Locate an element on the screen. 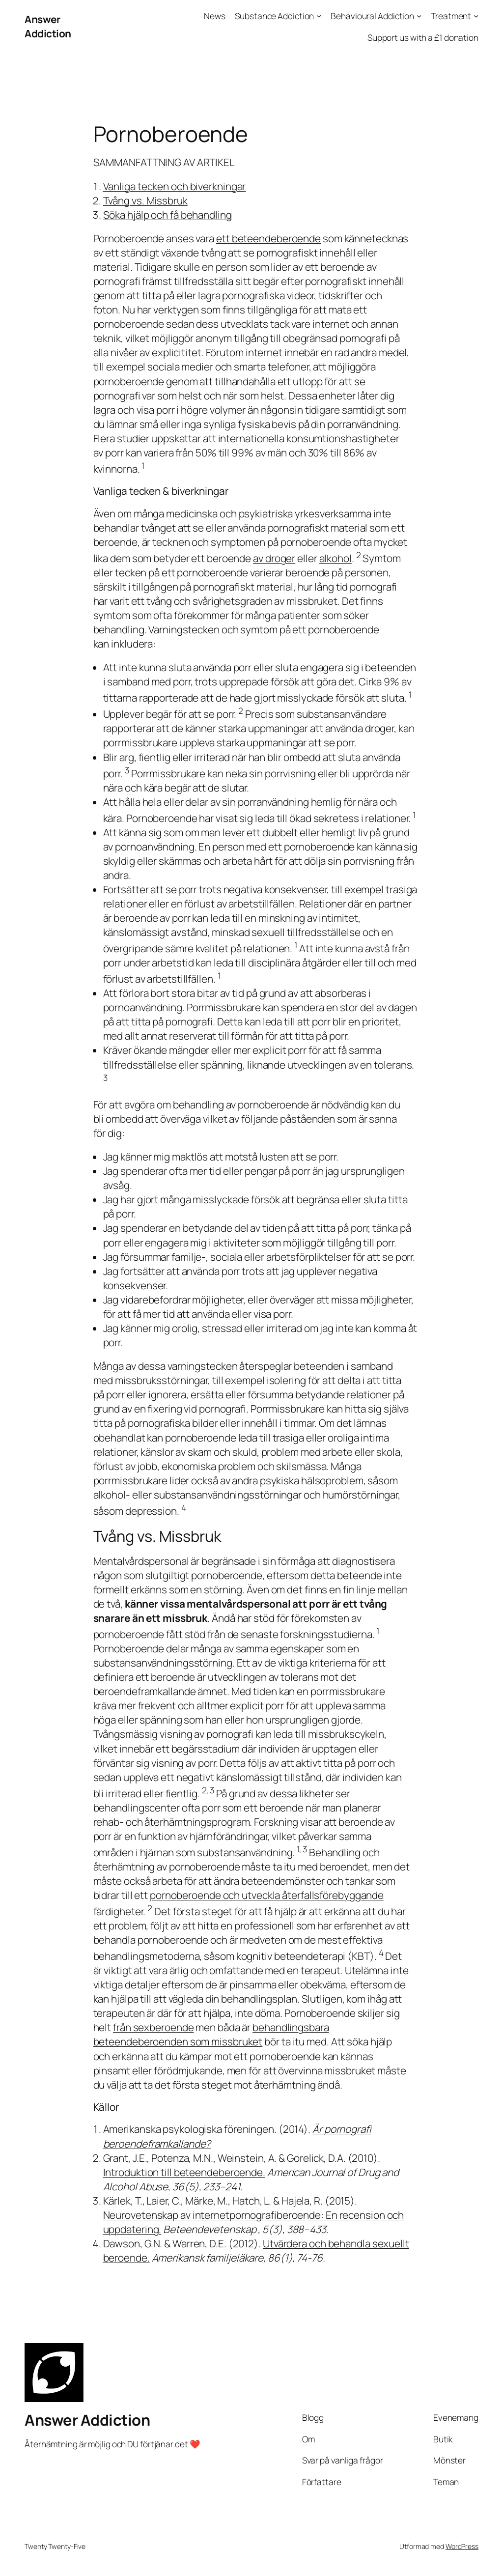  av droger is located at coordinates (274, 558).